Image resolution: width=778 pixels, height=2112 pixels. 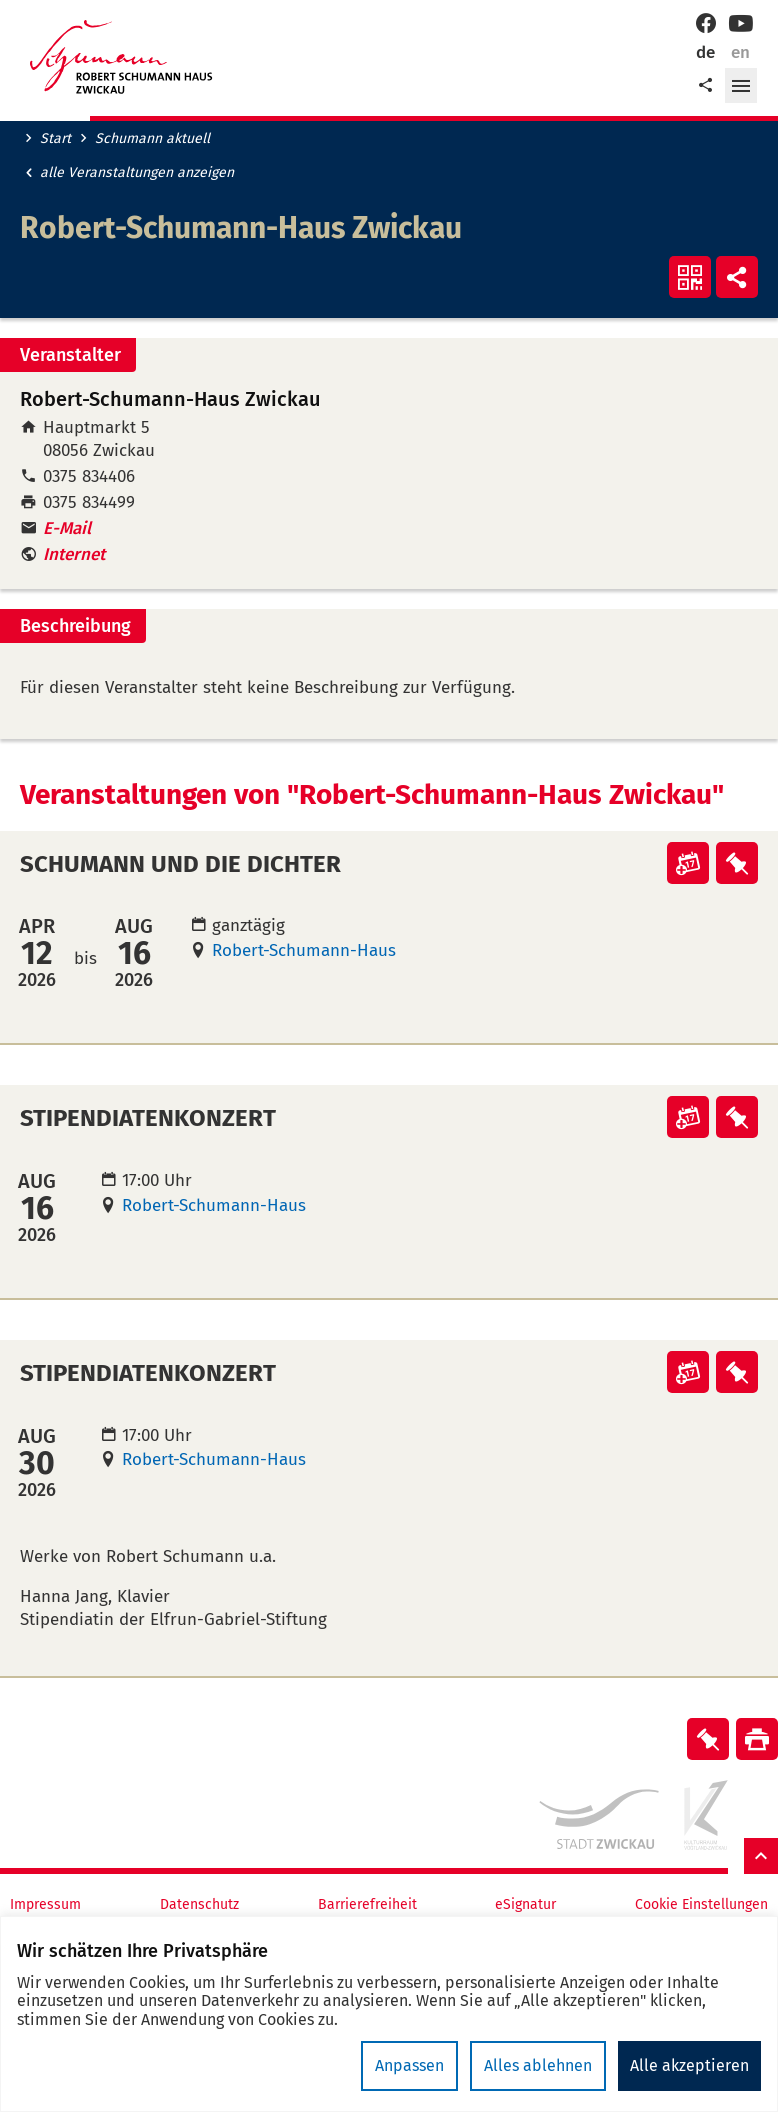 I want to click on Anpassen, so click(x=409, y=2065).